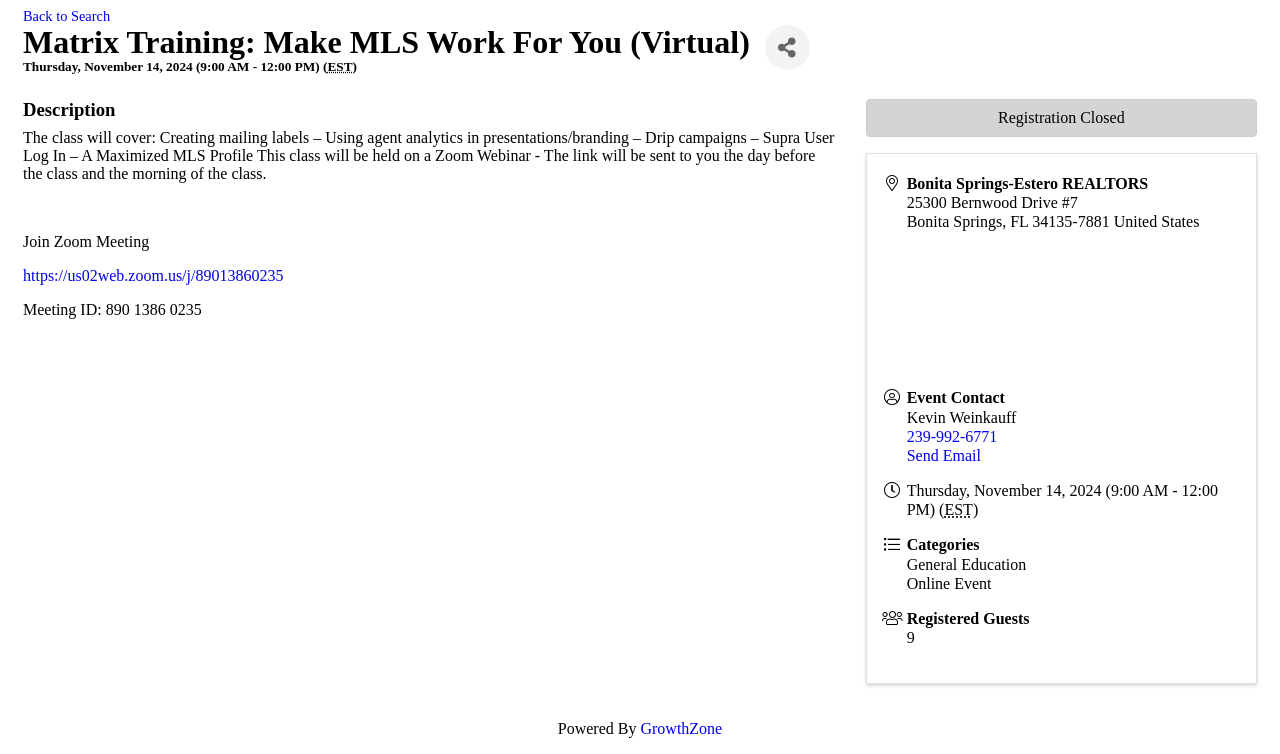  What do you see at coordinates (681, 728) in the screenshot?
I see `GrowthZone` at bounding box center [681, 728].